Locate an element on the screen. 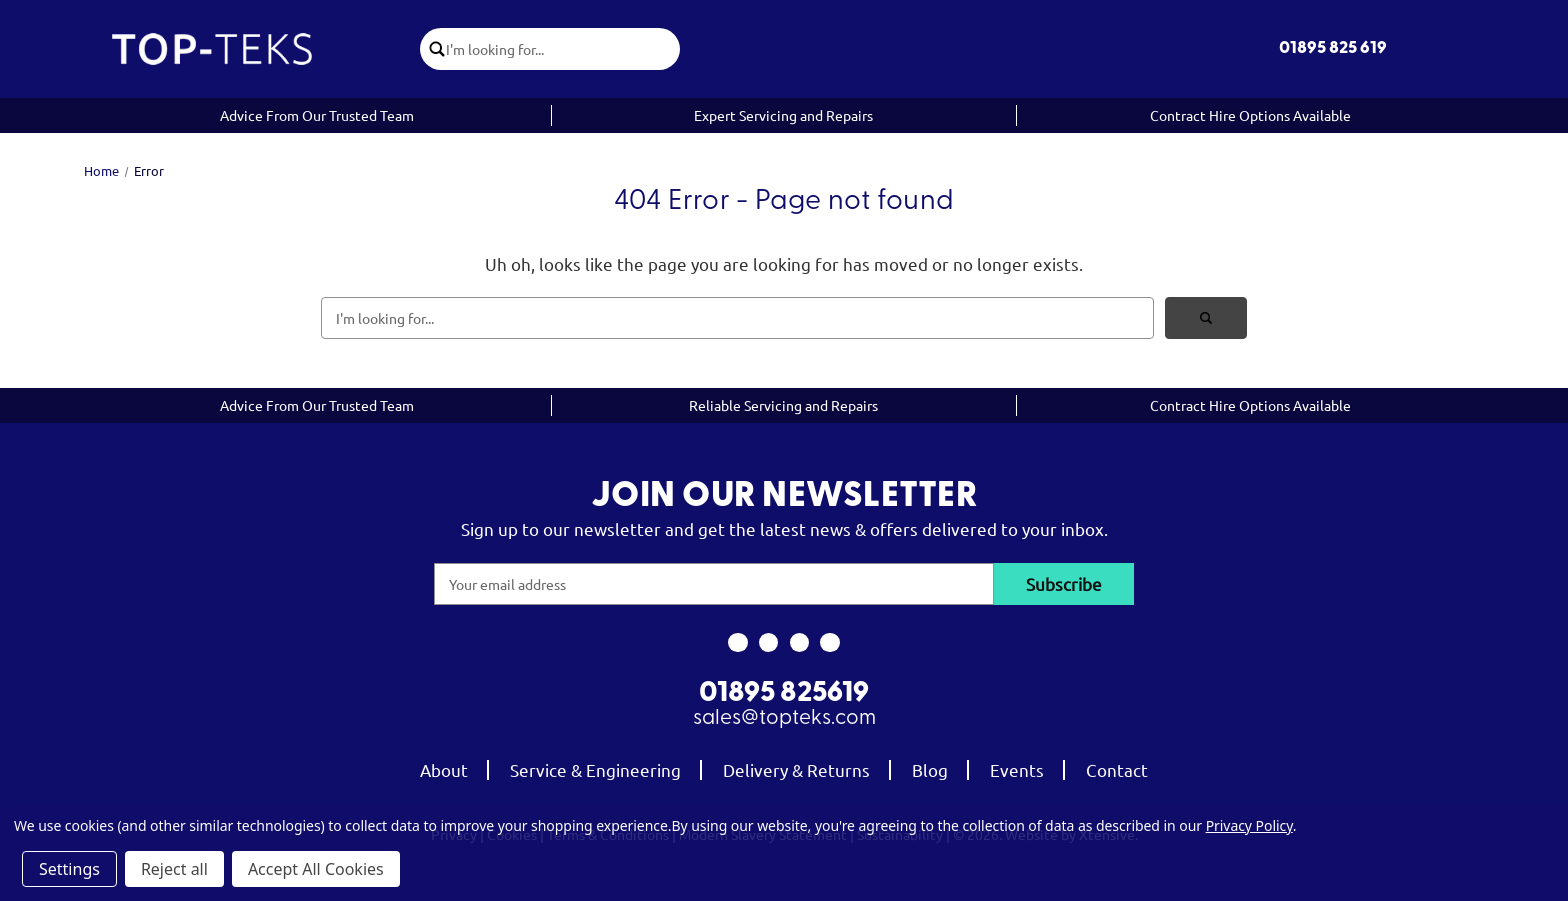  [link to youtube] is located at coordinates (799, 643).